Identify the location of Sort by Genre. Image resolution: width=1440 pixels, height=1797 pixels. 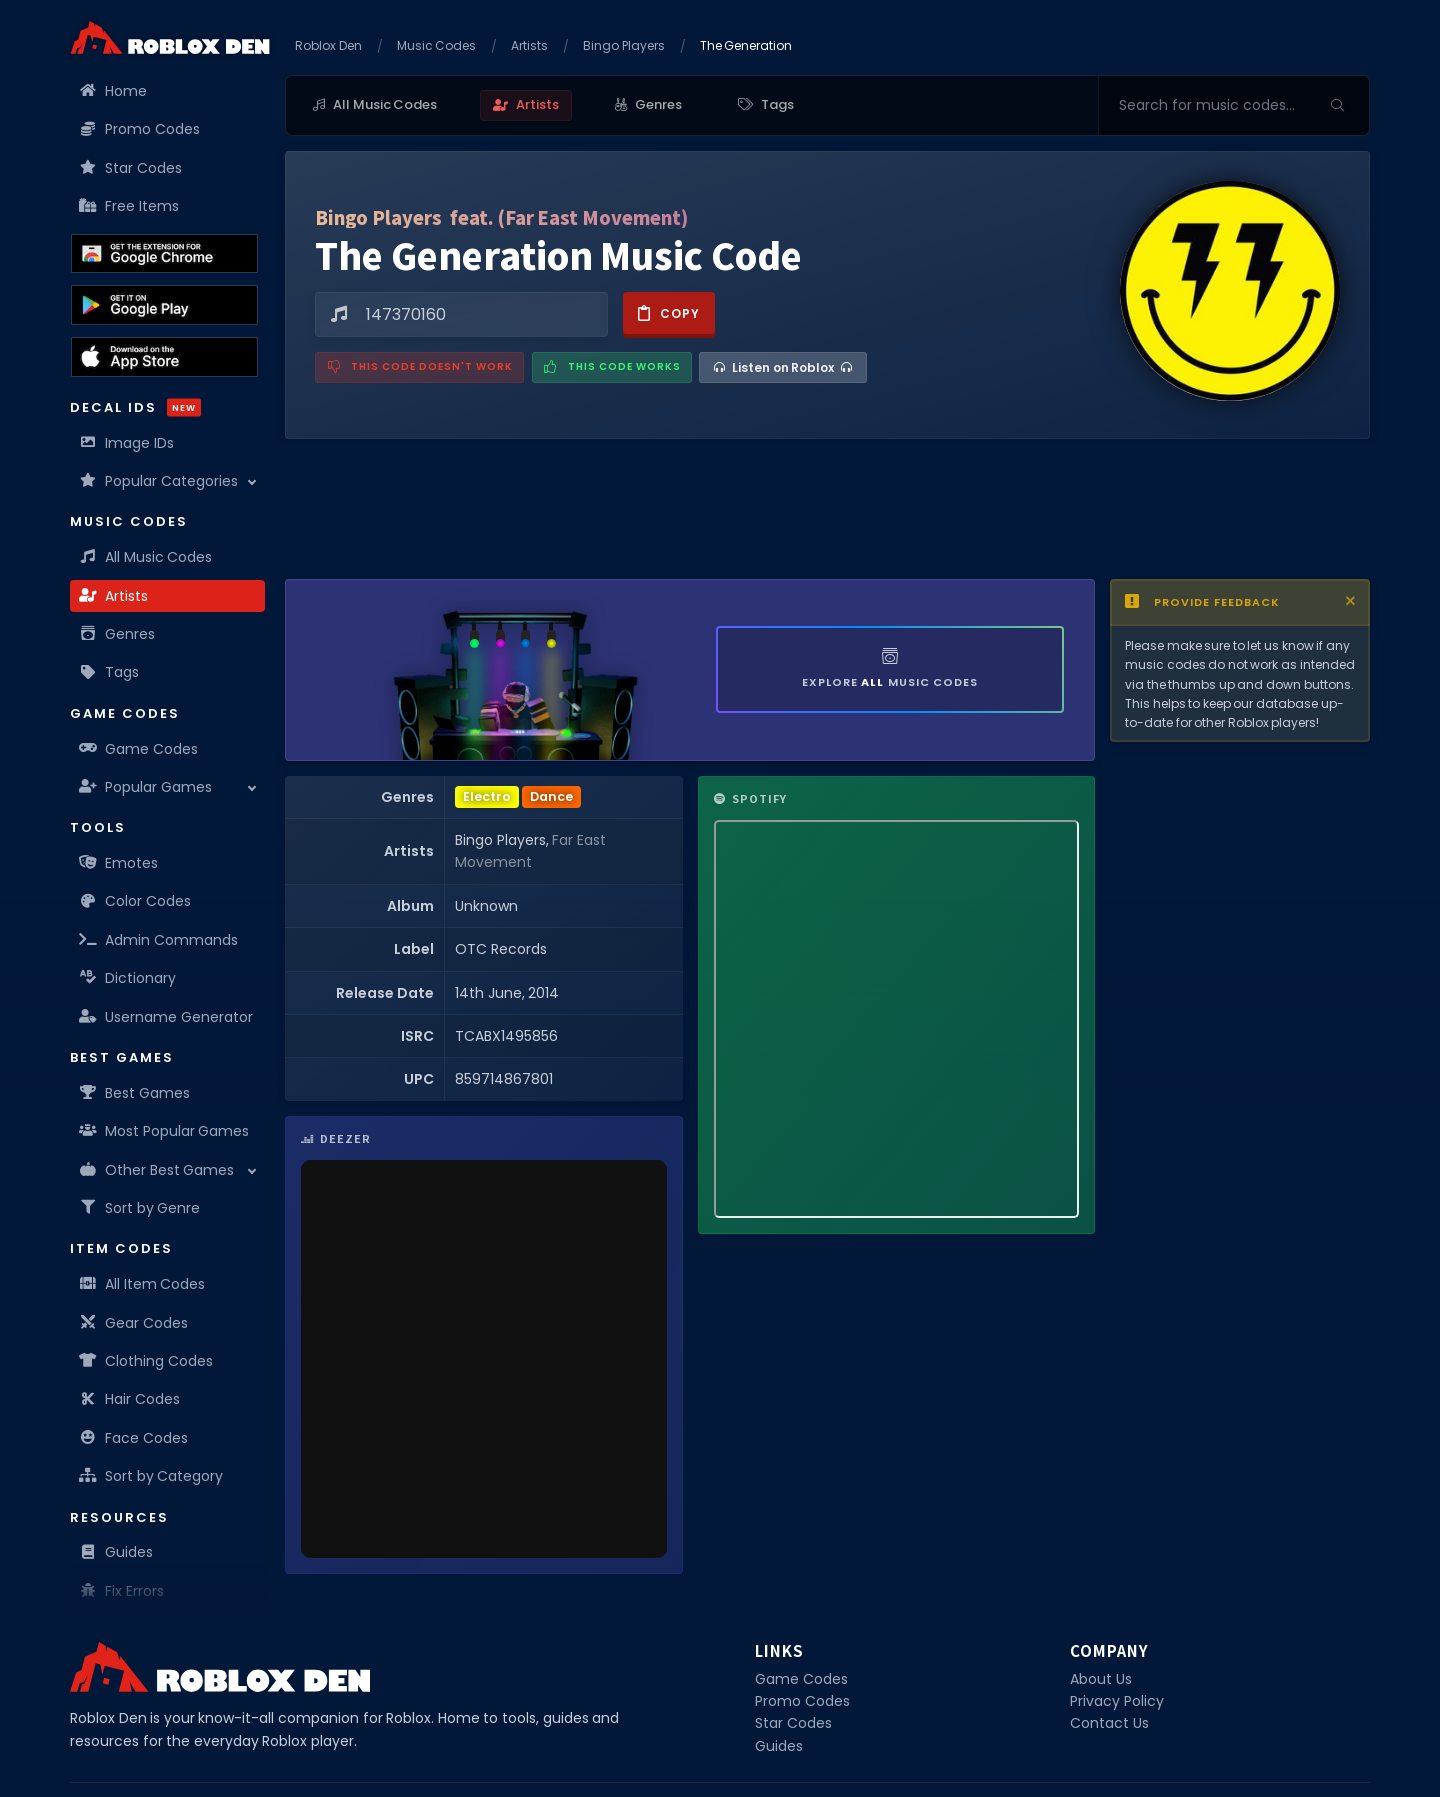
(140, 1208).